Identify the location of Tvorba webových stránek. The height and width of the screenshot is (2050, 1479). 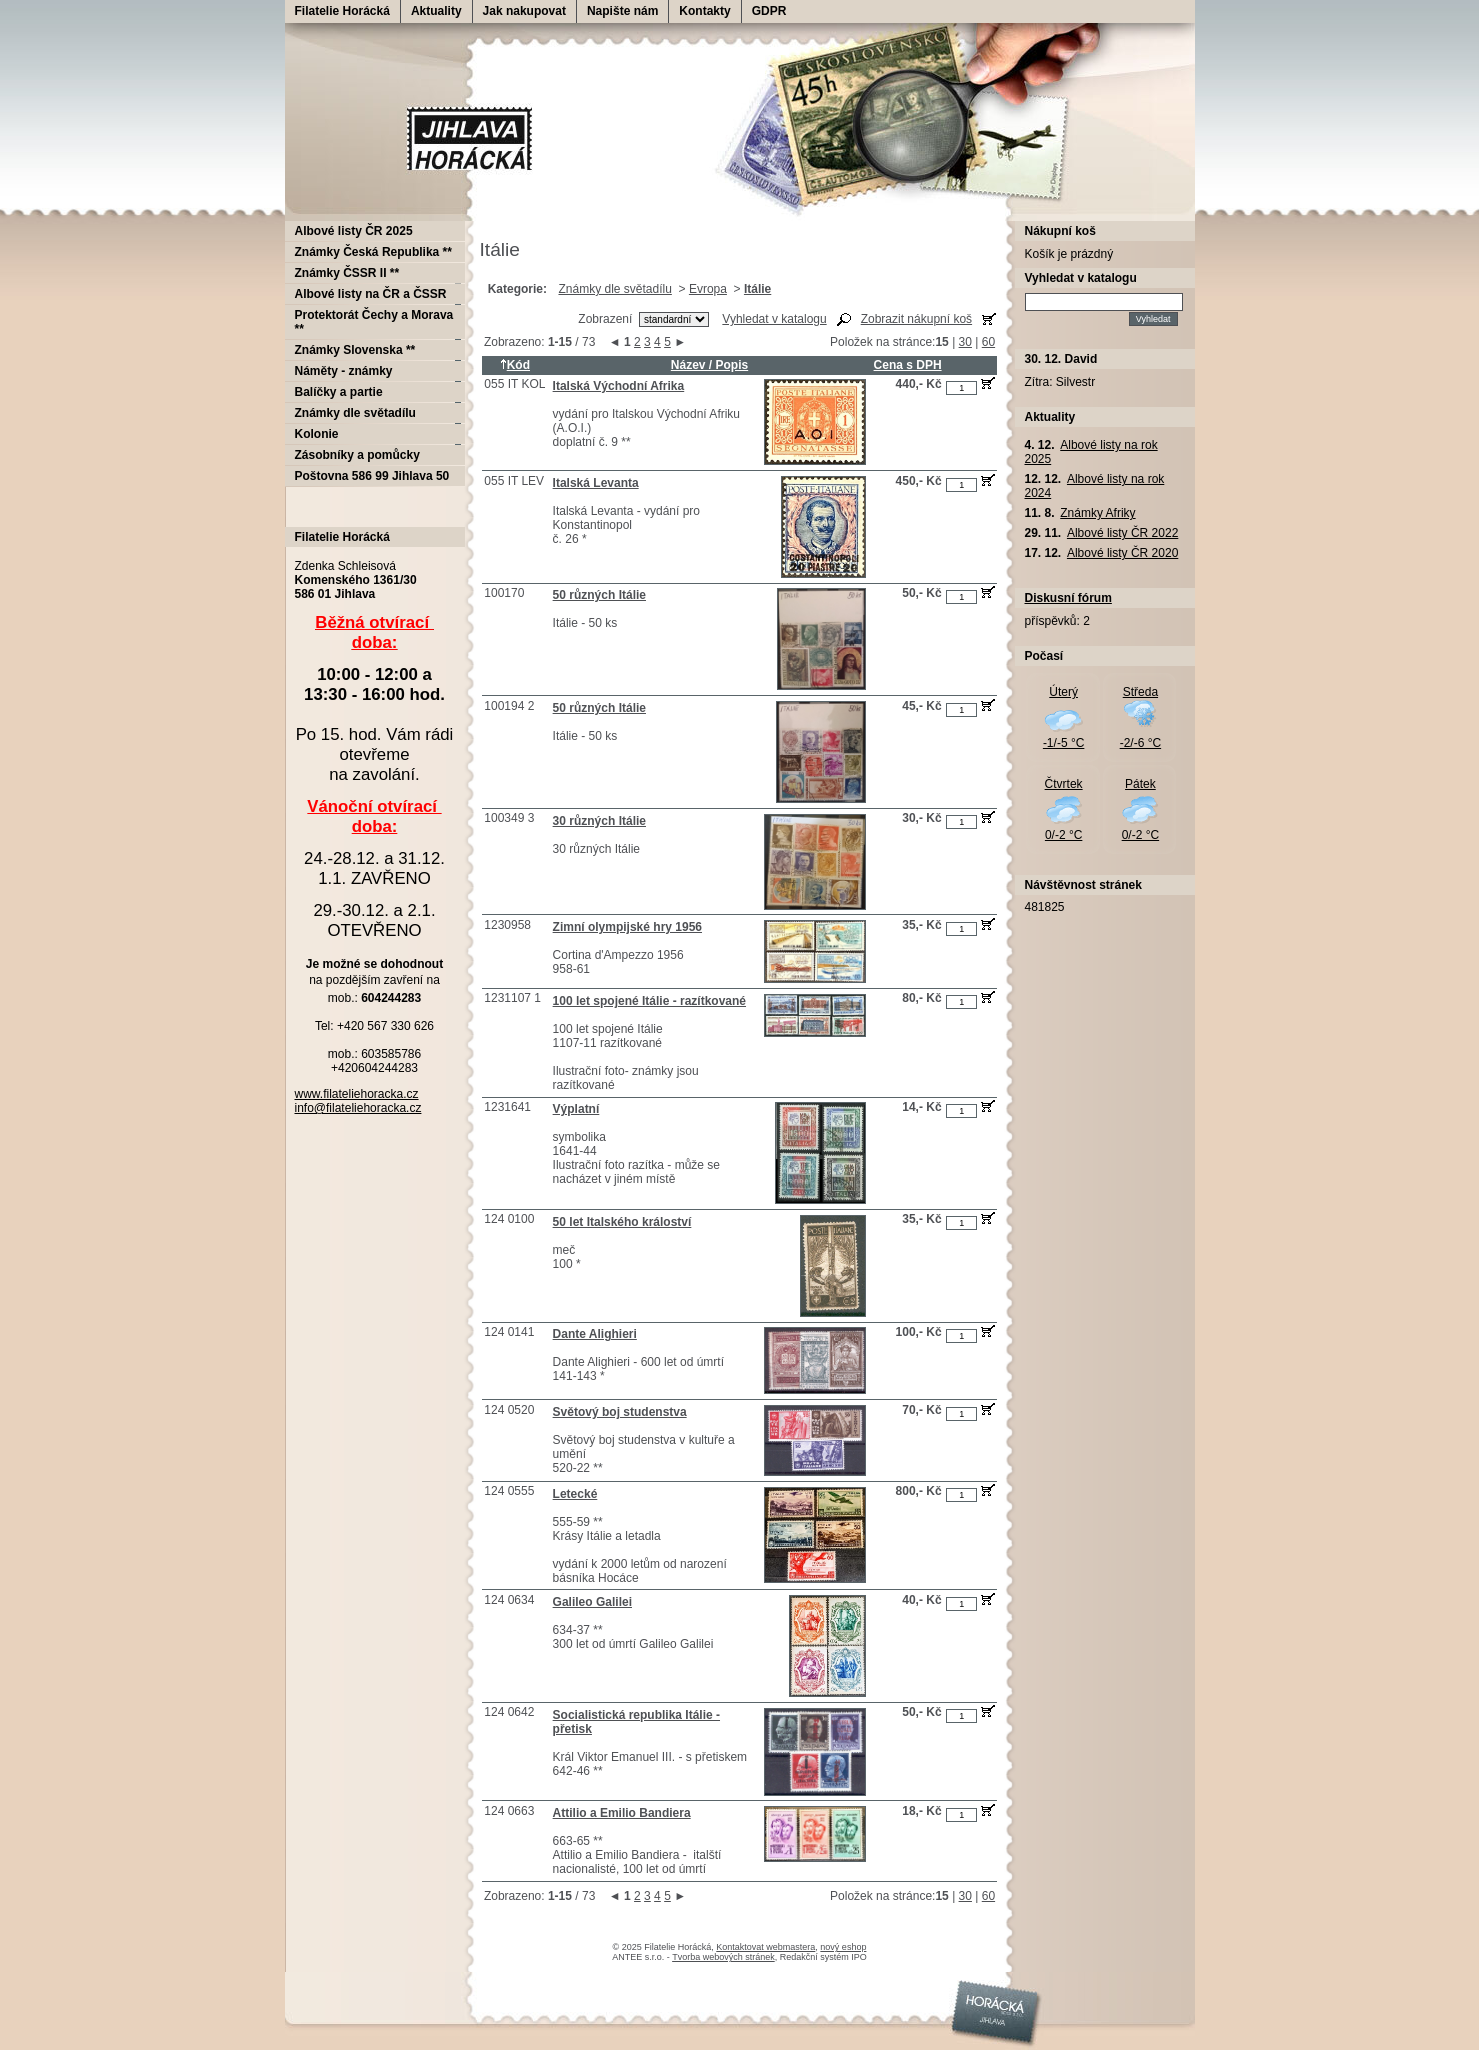
(723, 1957).